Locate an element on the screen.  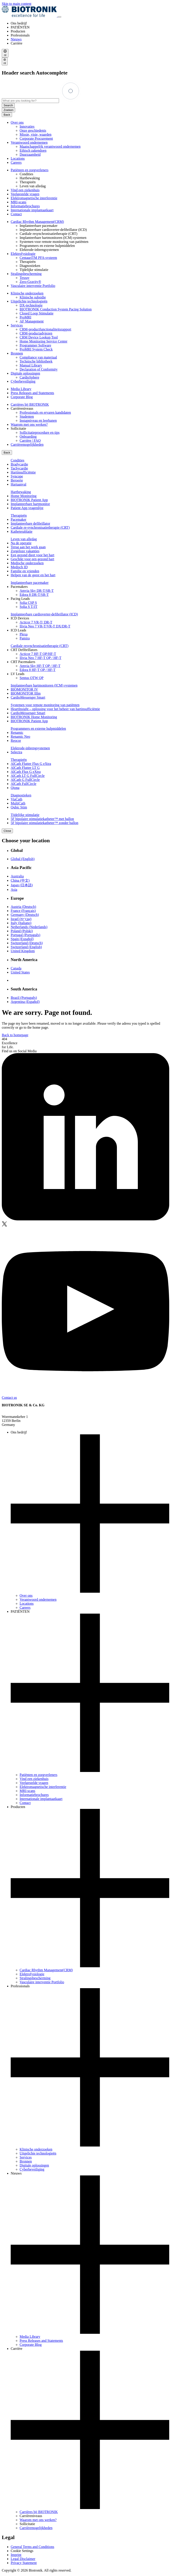
Zero-Gravity® is located at coordinates (30, 282).